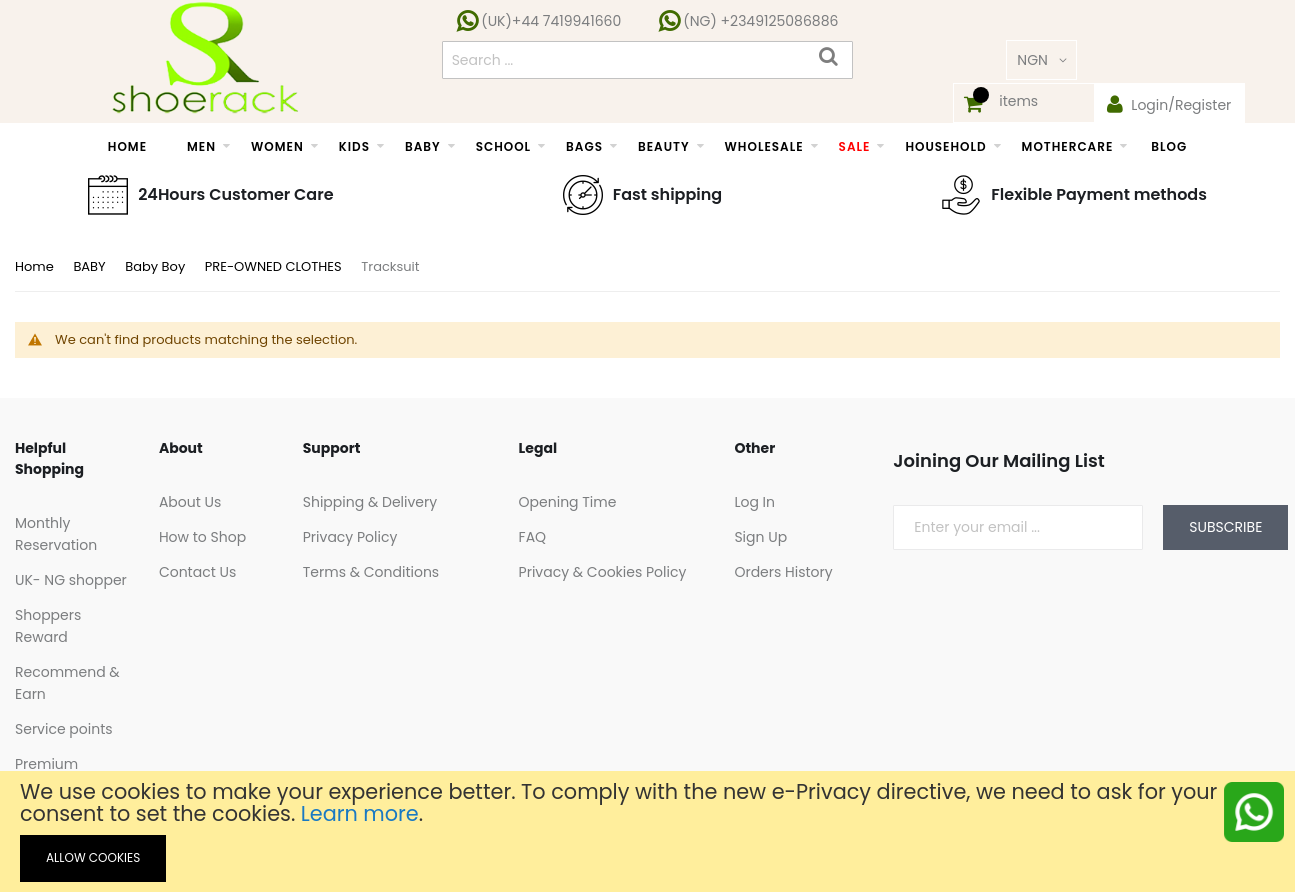 This screenshot has width=1295, height=892. What do you see at coordinates (36, 266) in the screenshot?
I see `Home` at bounding box center [36, 266].